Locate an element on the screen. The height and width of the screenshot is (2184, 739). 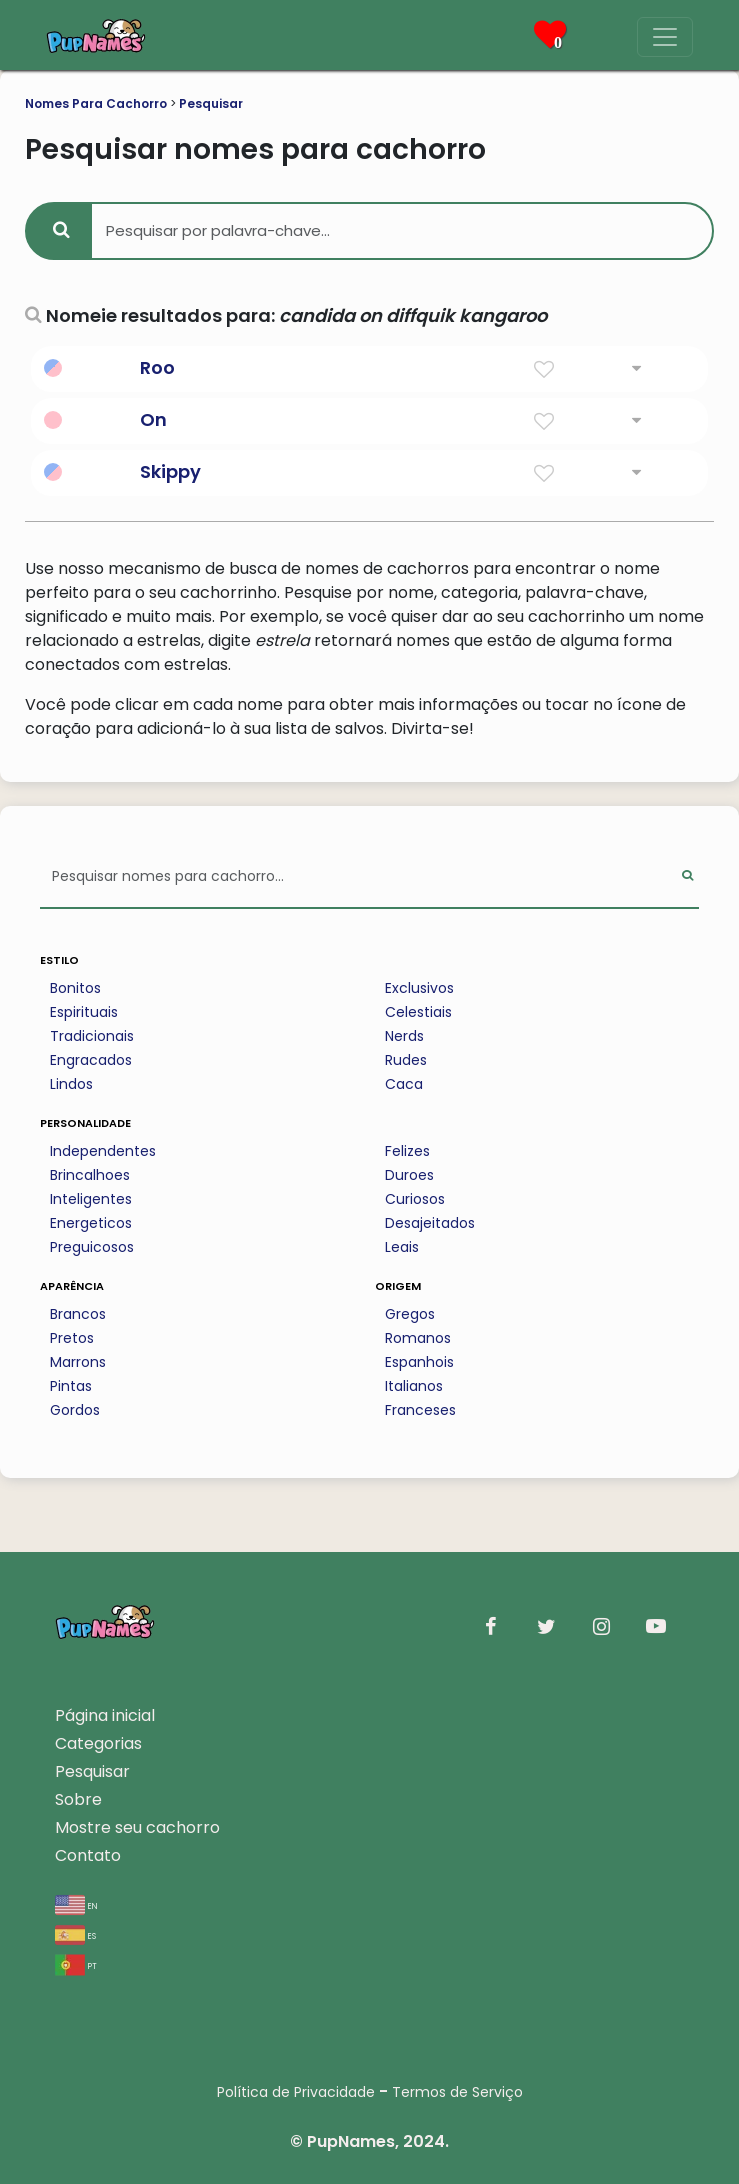
Espirituais is located at coordinates (84, 1012).